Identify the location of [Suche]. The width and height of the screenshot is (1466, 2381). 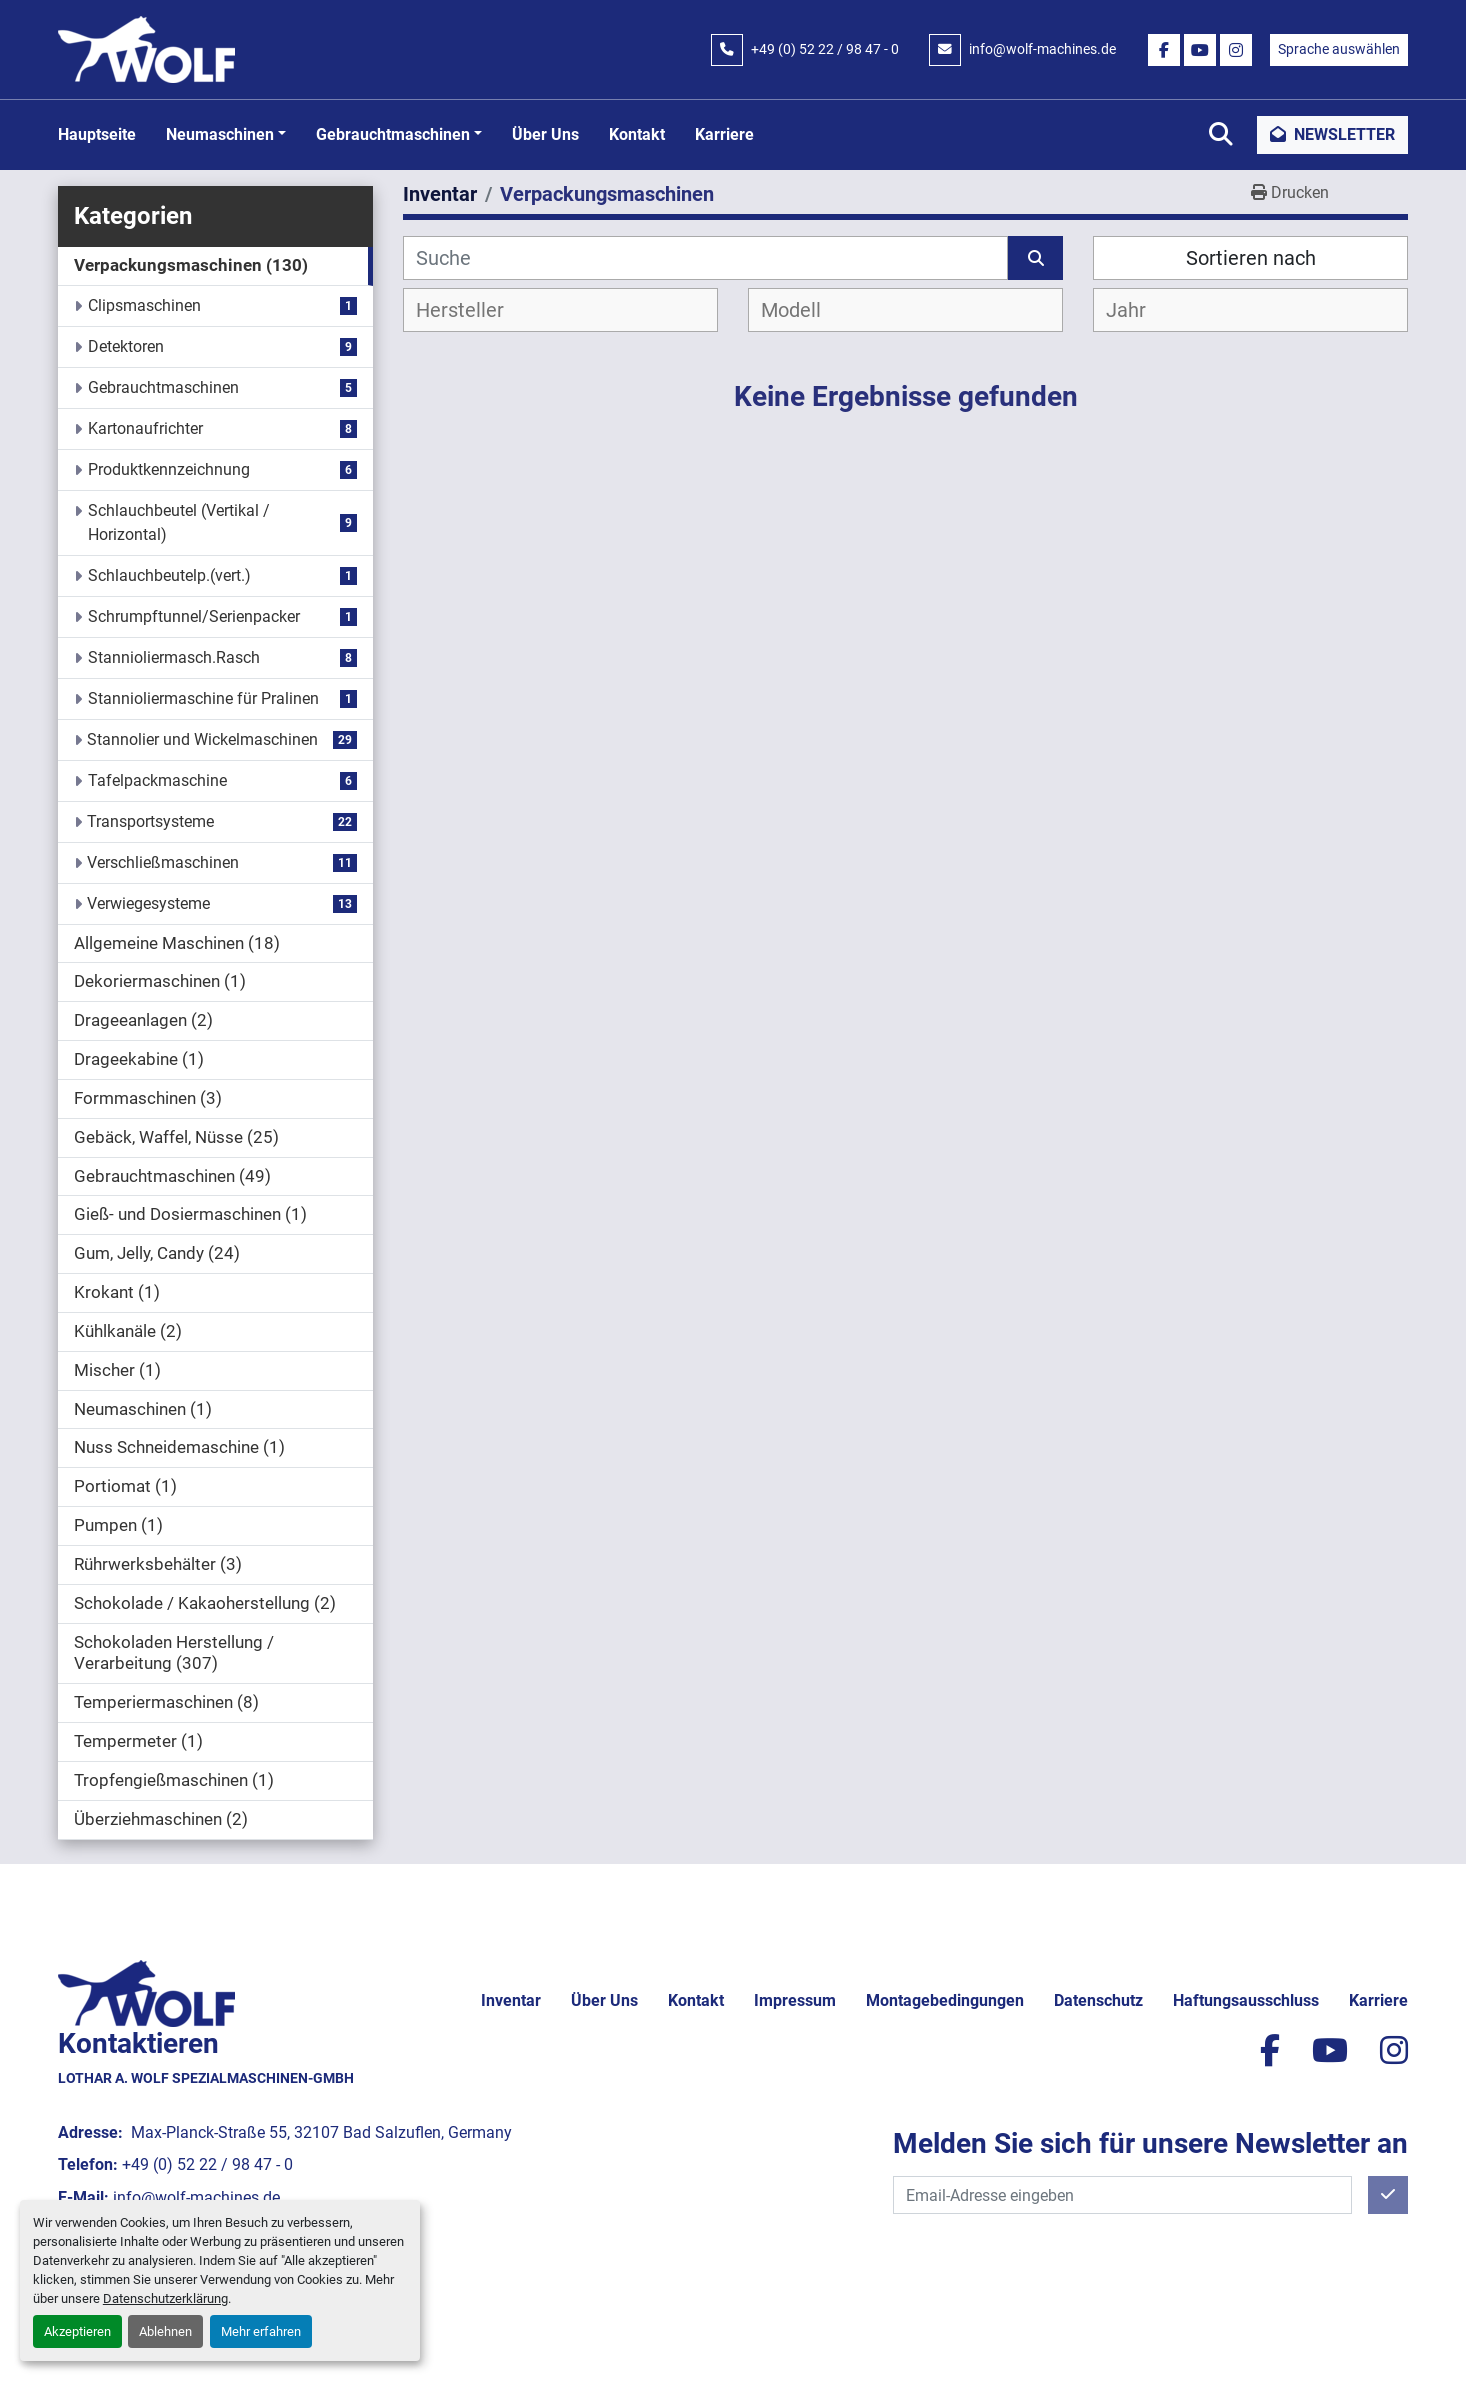
(705, 258).